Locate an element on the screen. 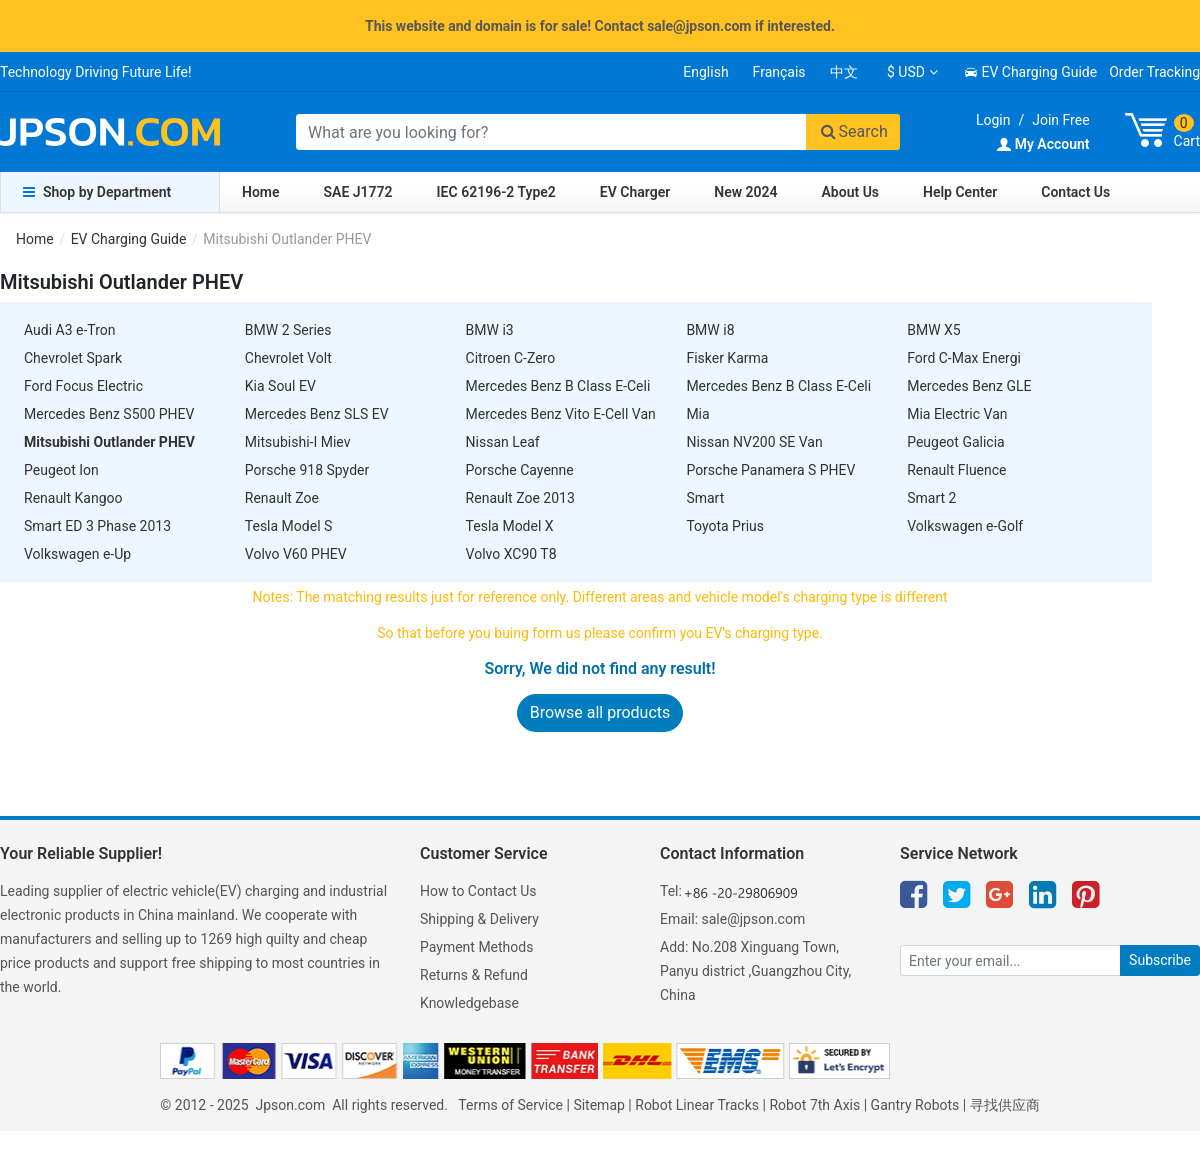 This screenshot has height=1151, width=1200. Kia Soul EV is located at coordinates (280, 386).